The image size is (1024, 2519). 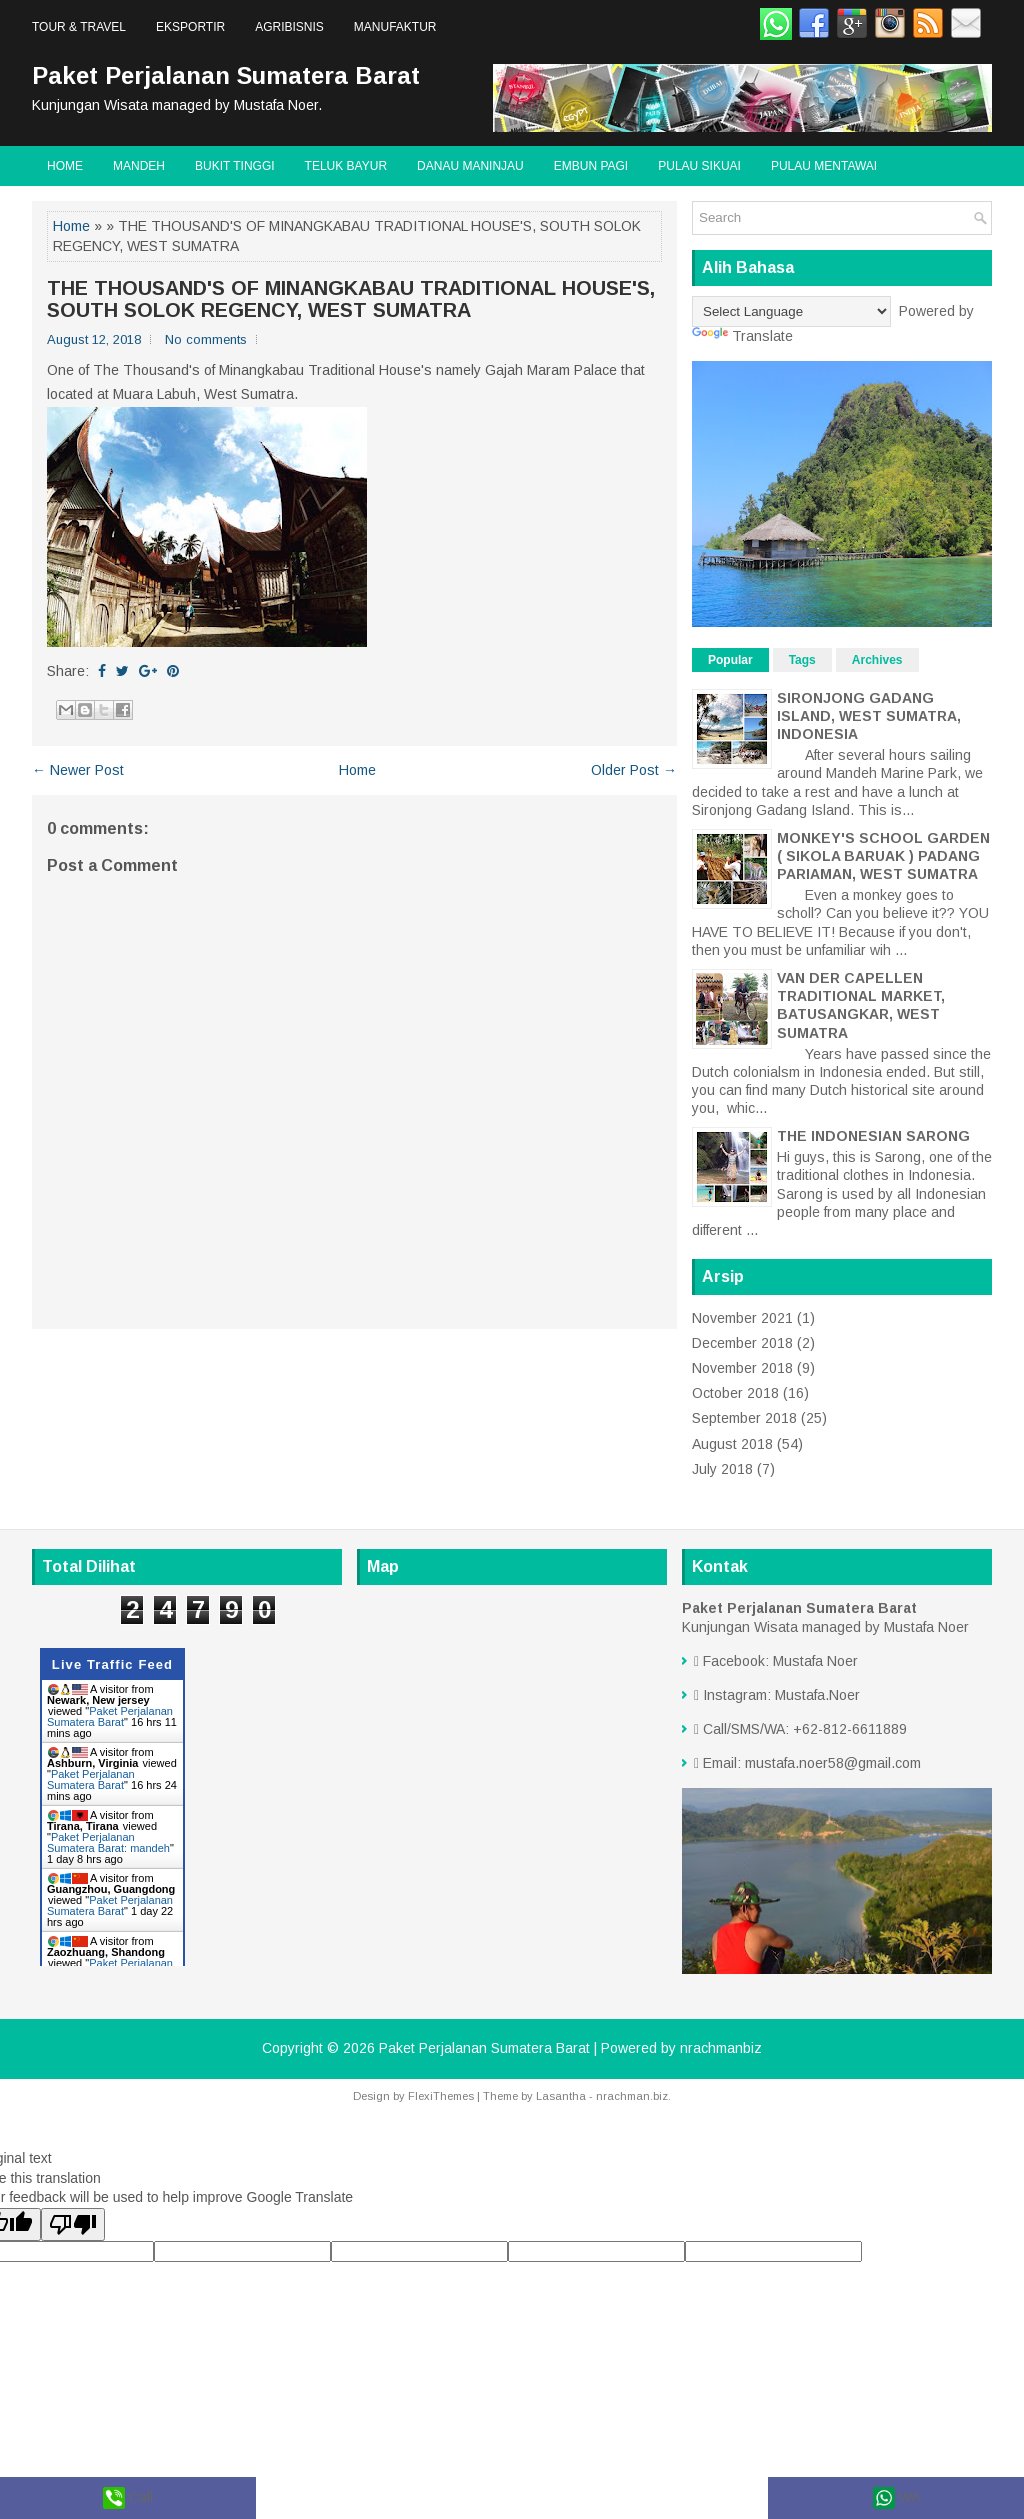 What do you see at coordinates (730, 660) in the screenshot?
I see `Popular` at bounding box center [730, 660].